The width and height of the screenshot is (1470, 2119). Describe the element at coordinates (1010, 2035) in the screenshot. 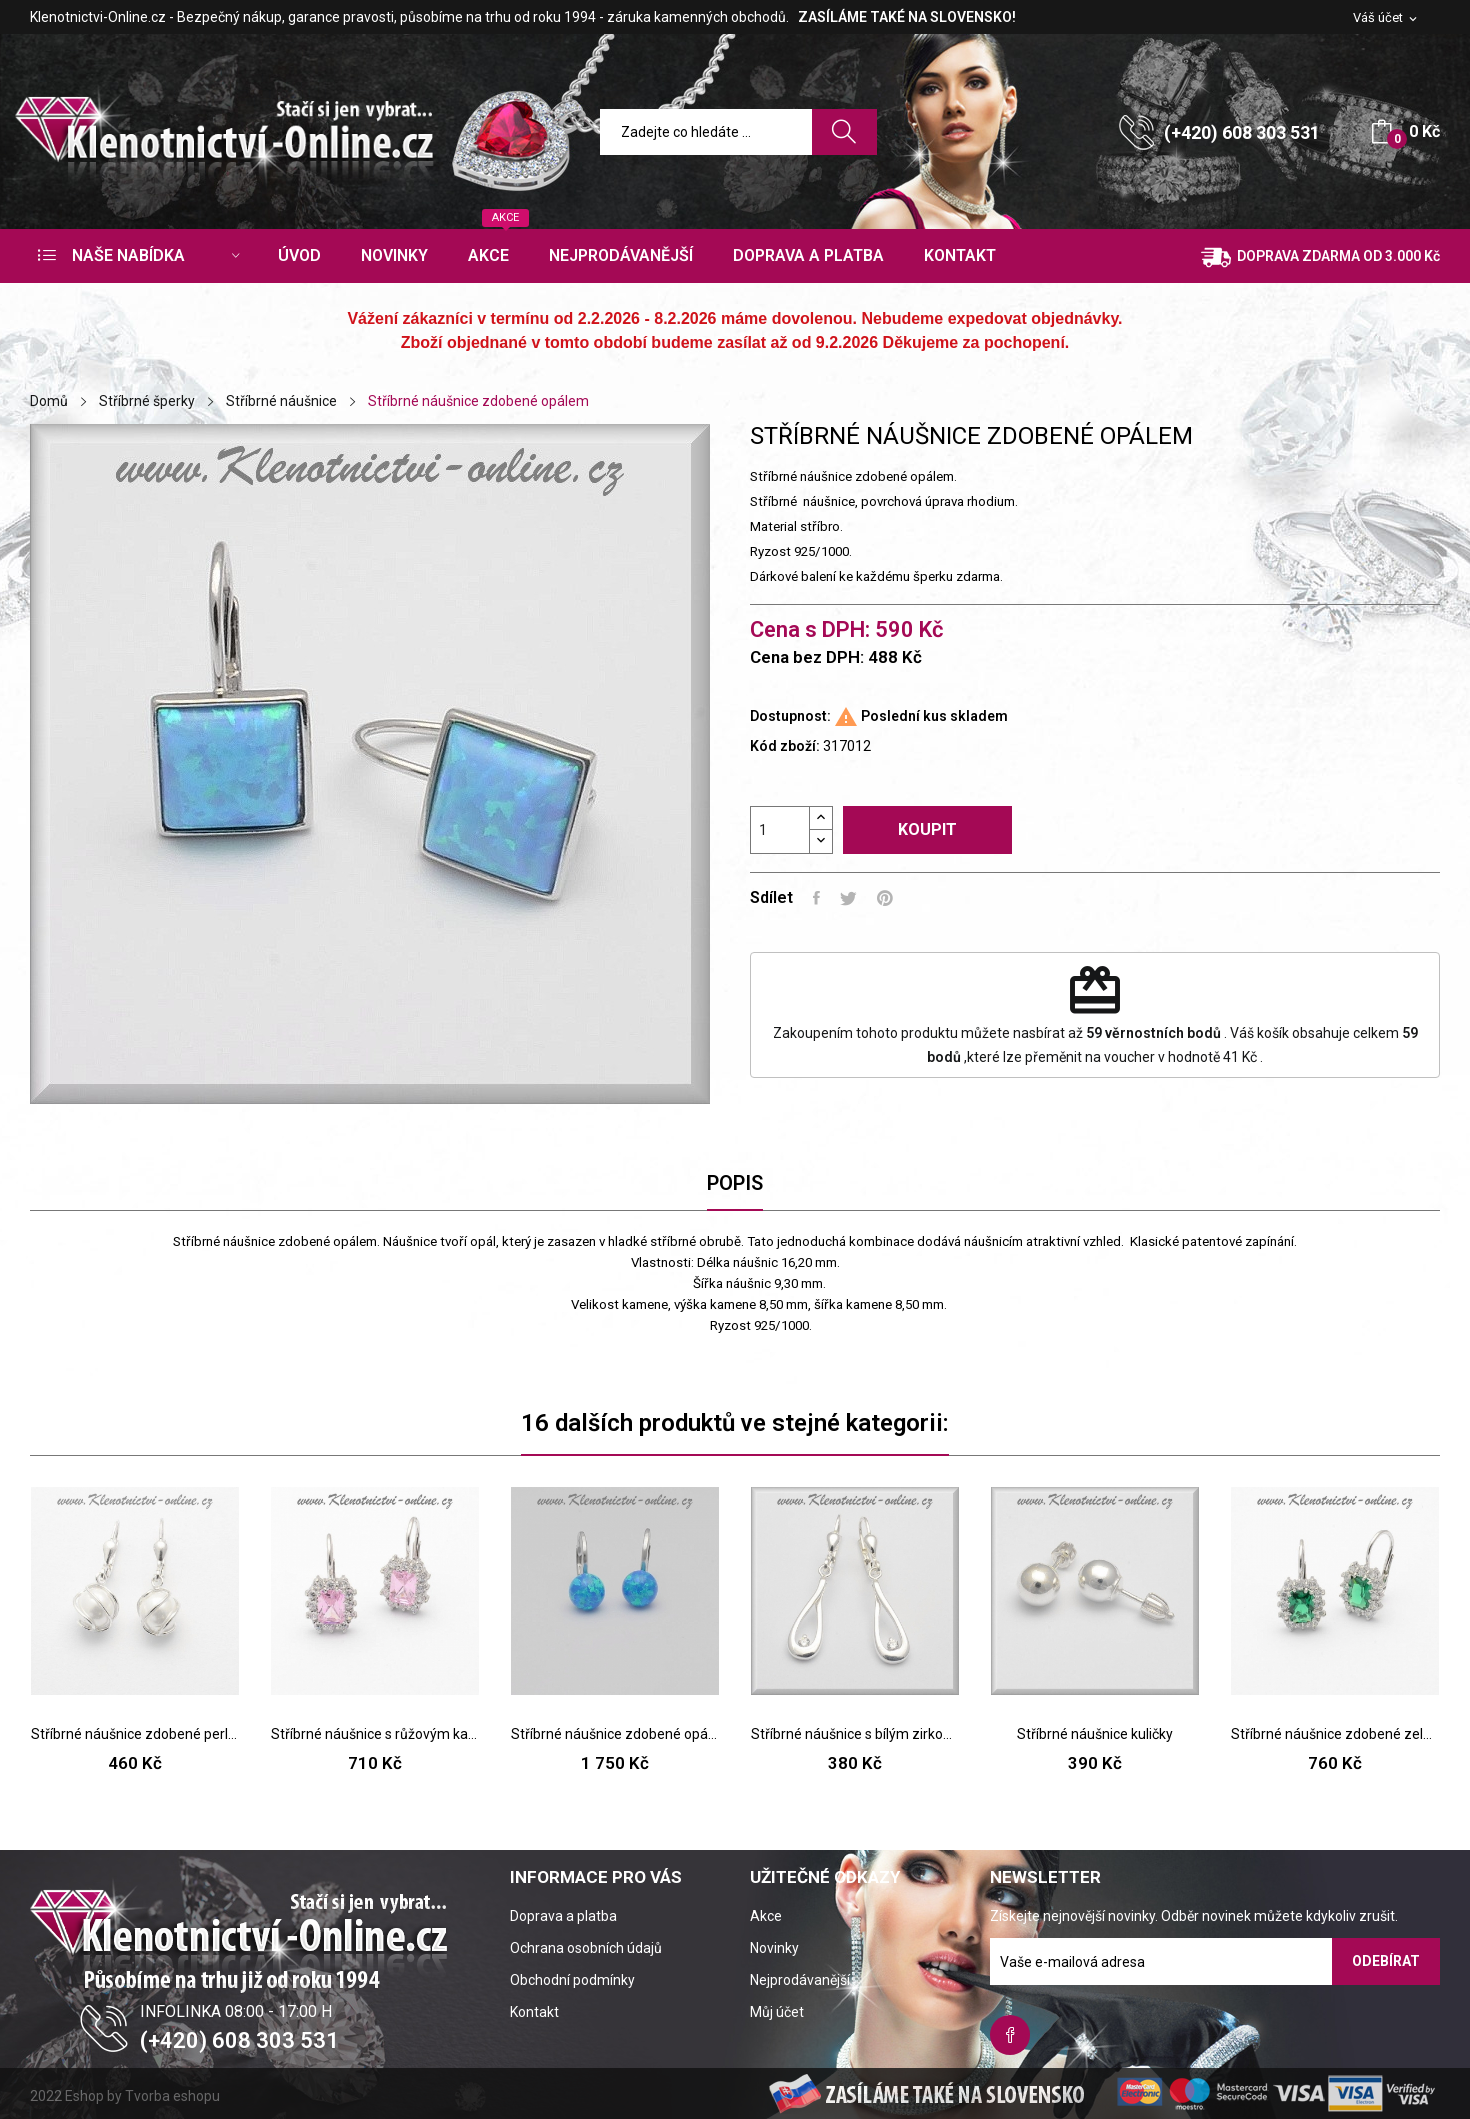

I see `Facebook` at that location.